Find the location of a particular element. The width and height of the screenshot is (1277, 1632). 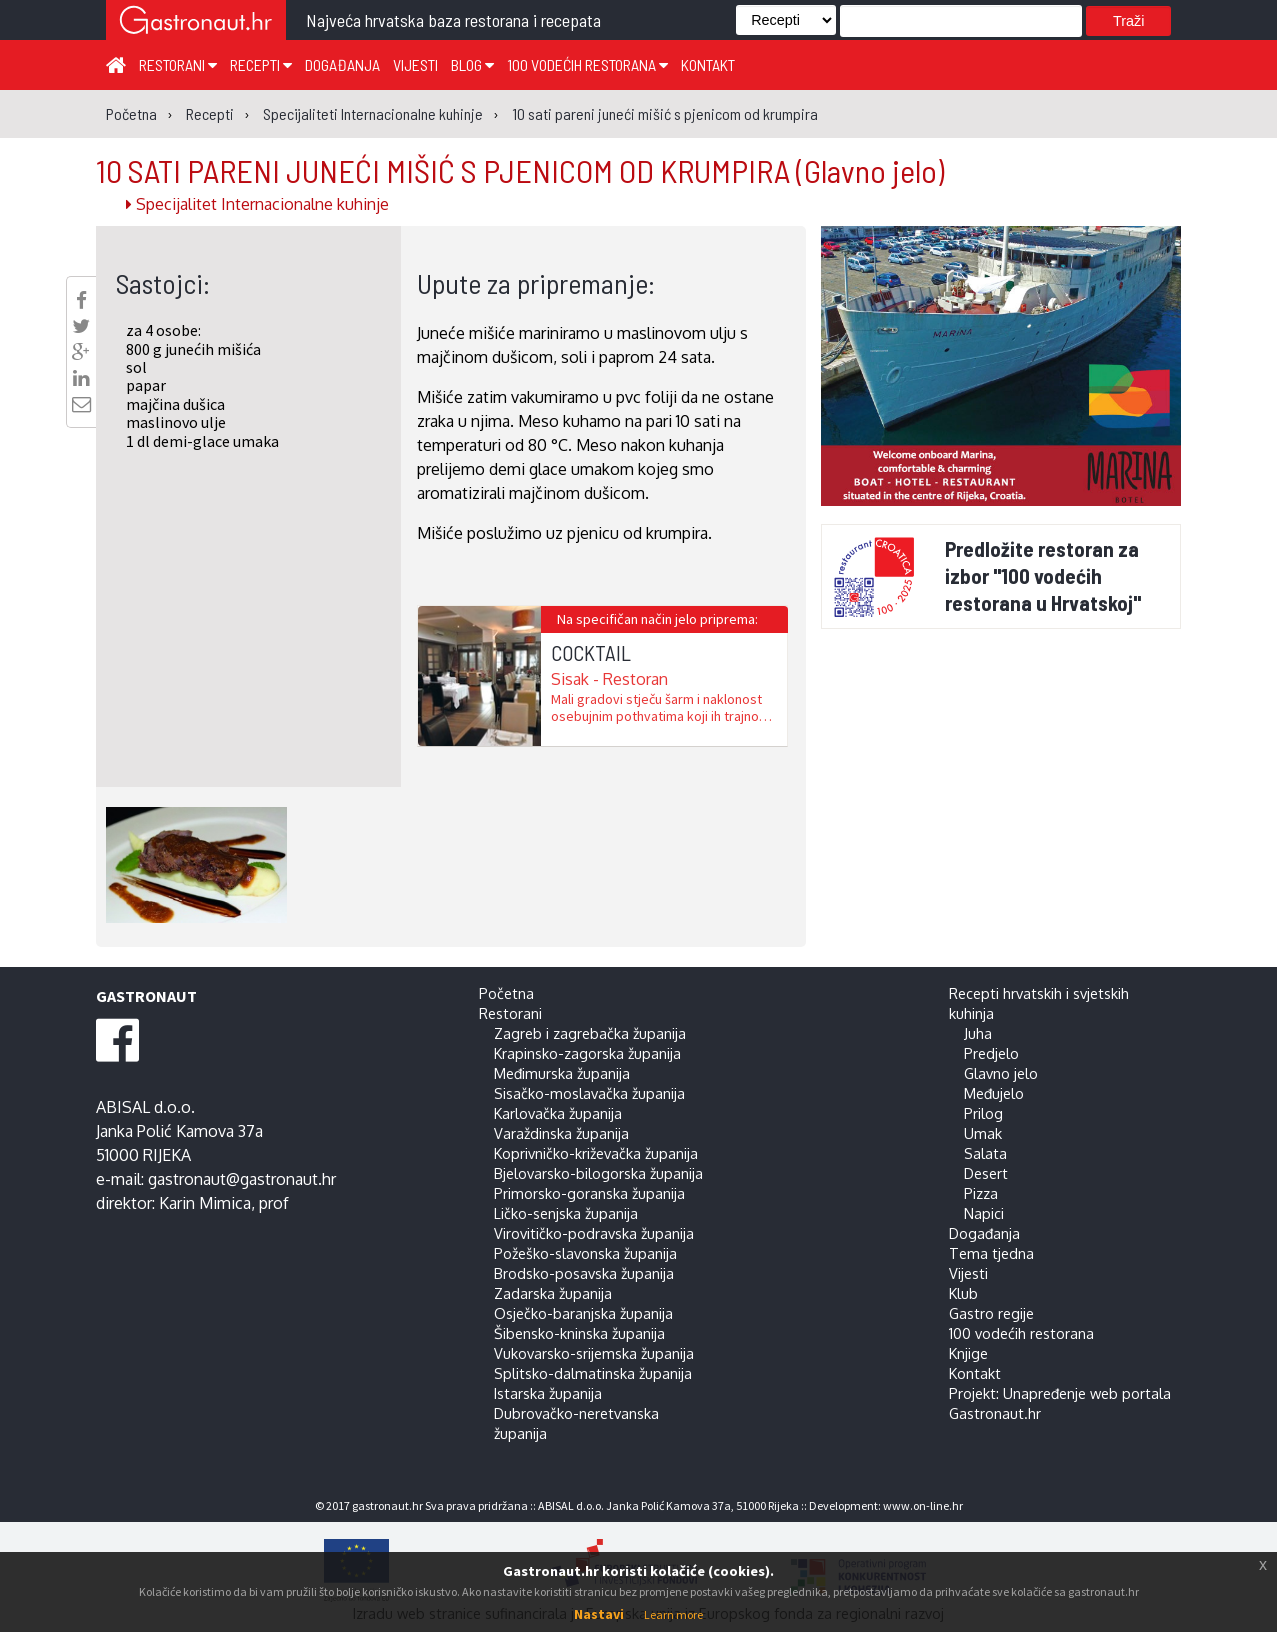

Zadarska županija is located at coordinates (553, 1293).